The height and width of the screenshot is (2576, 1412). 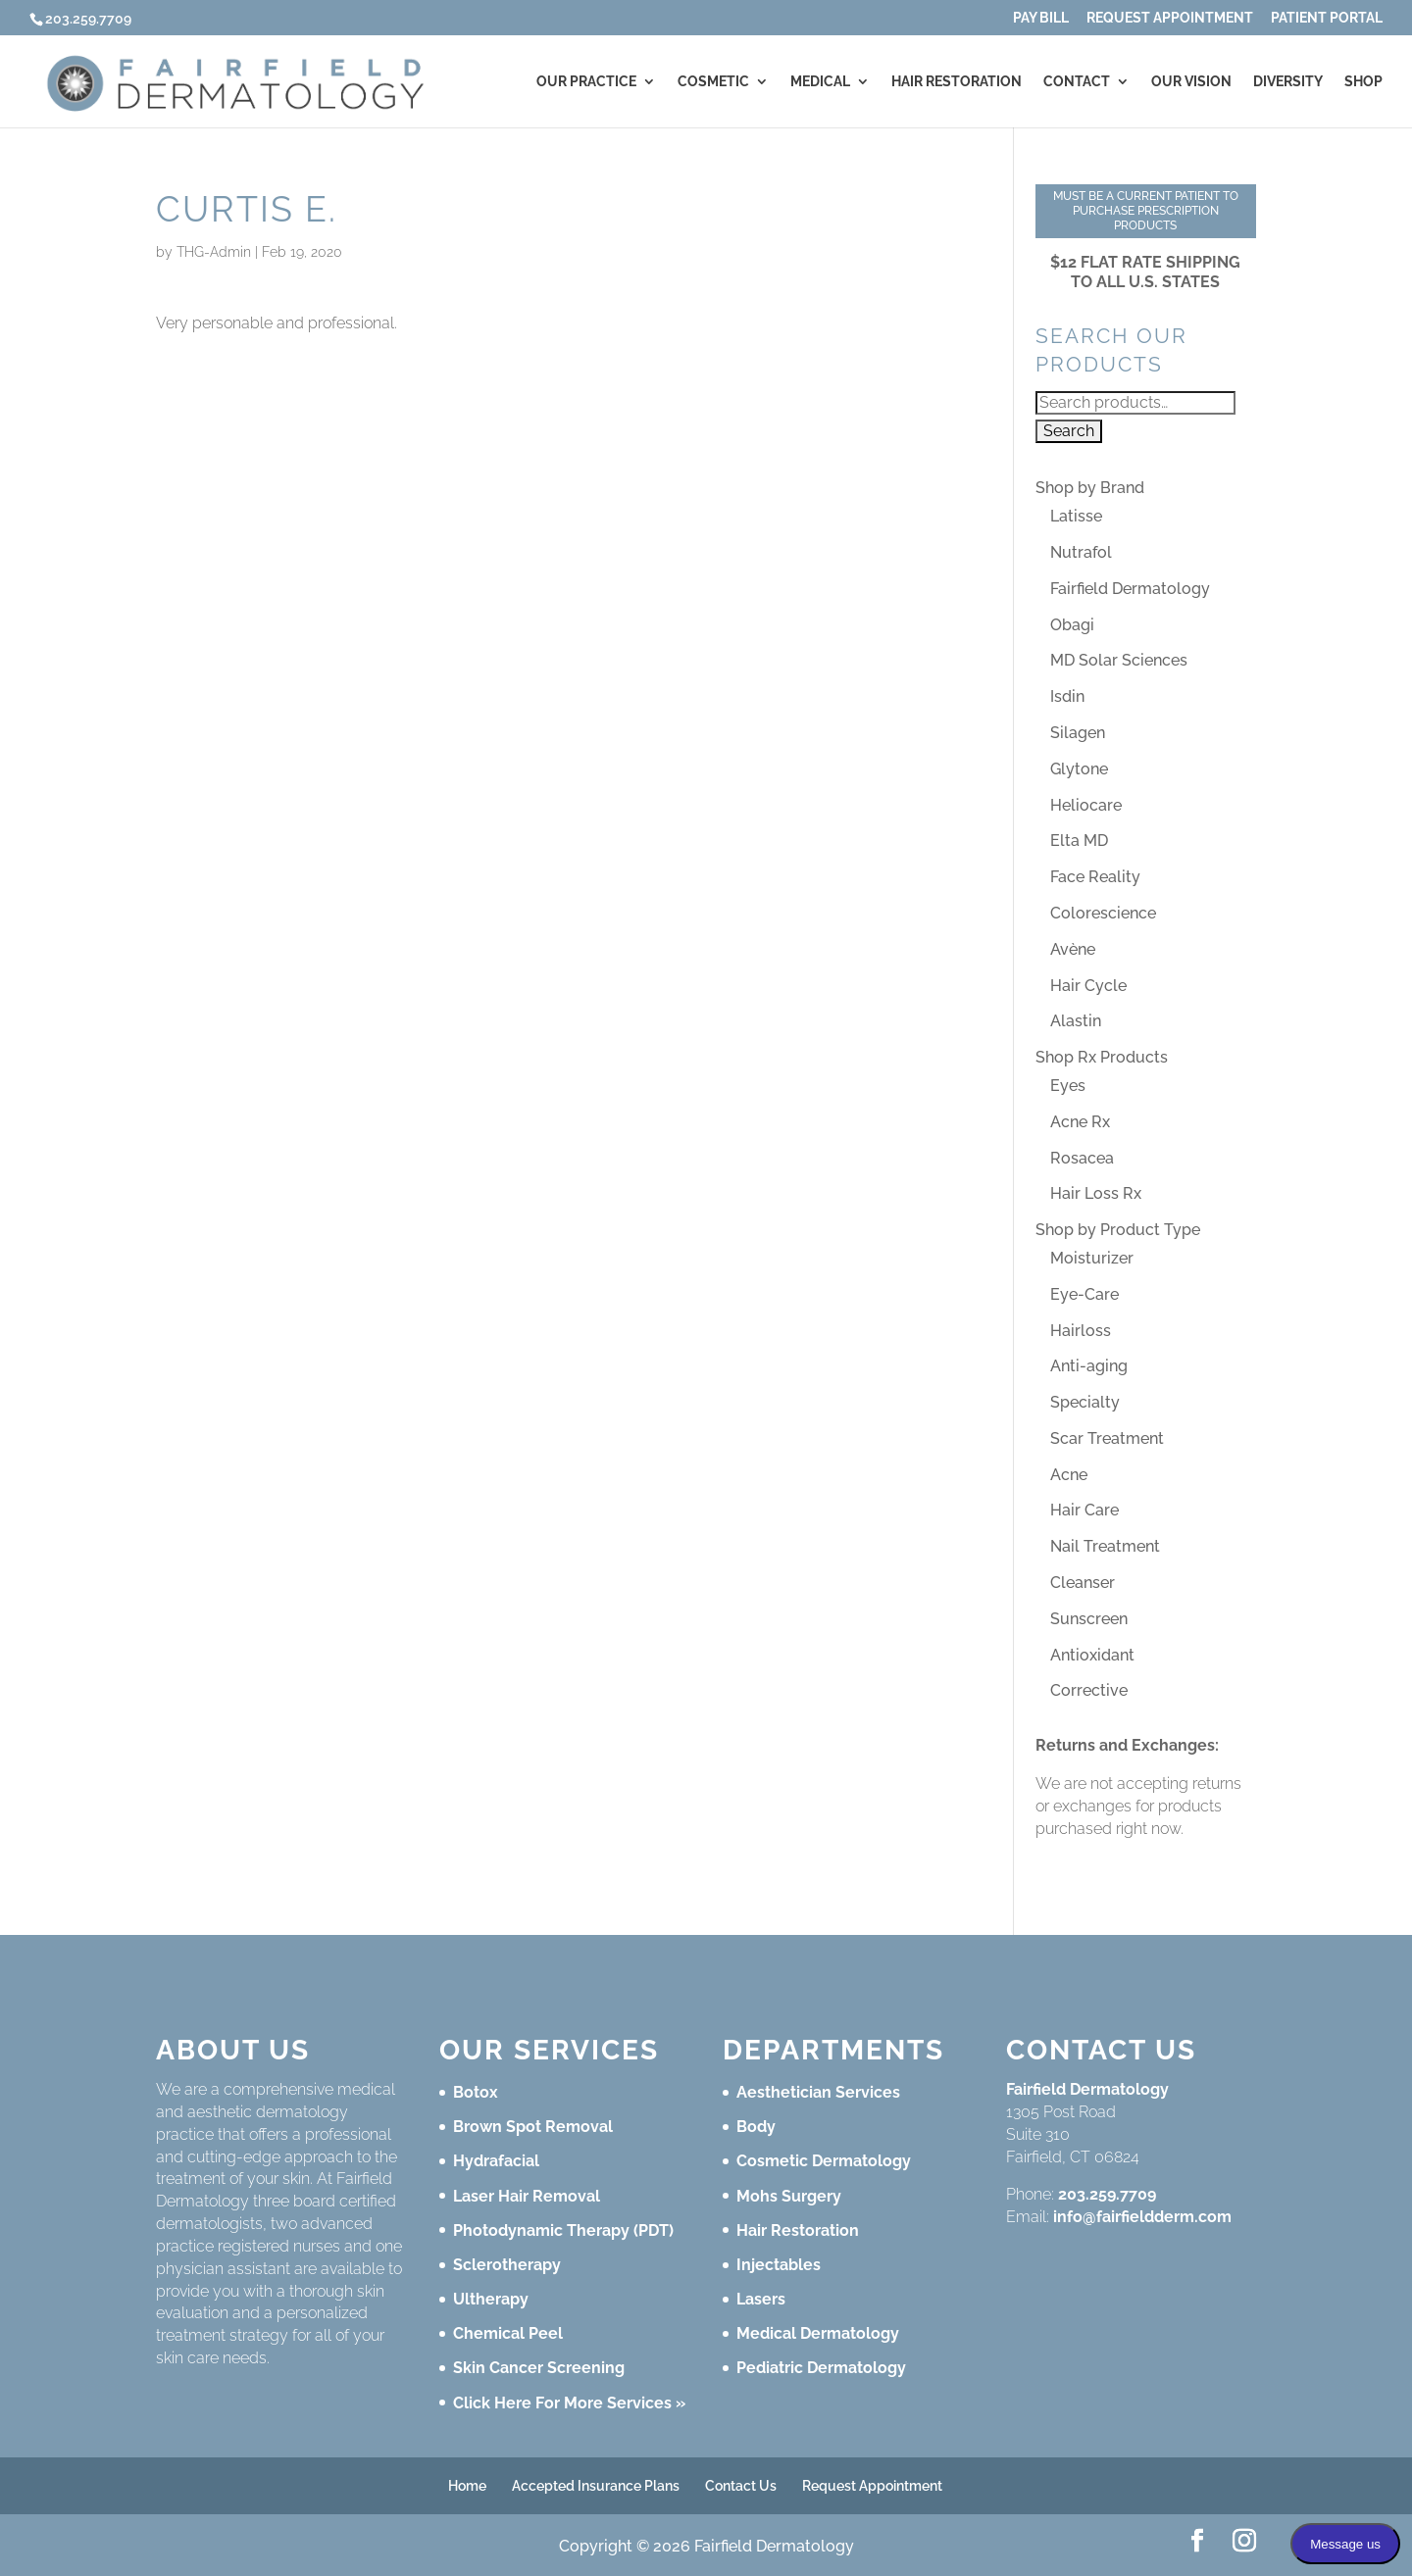 I want to click on Colorescience, so click(x=1103, y=913).